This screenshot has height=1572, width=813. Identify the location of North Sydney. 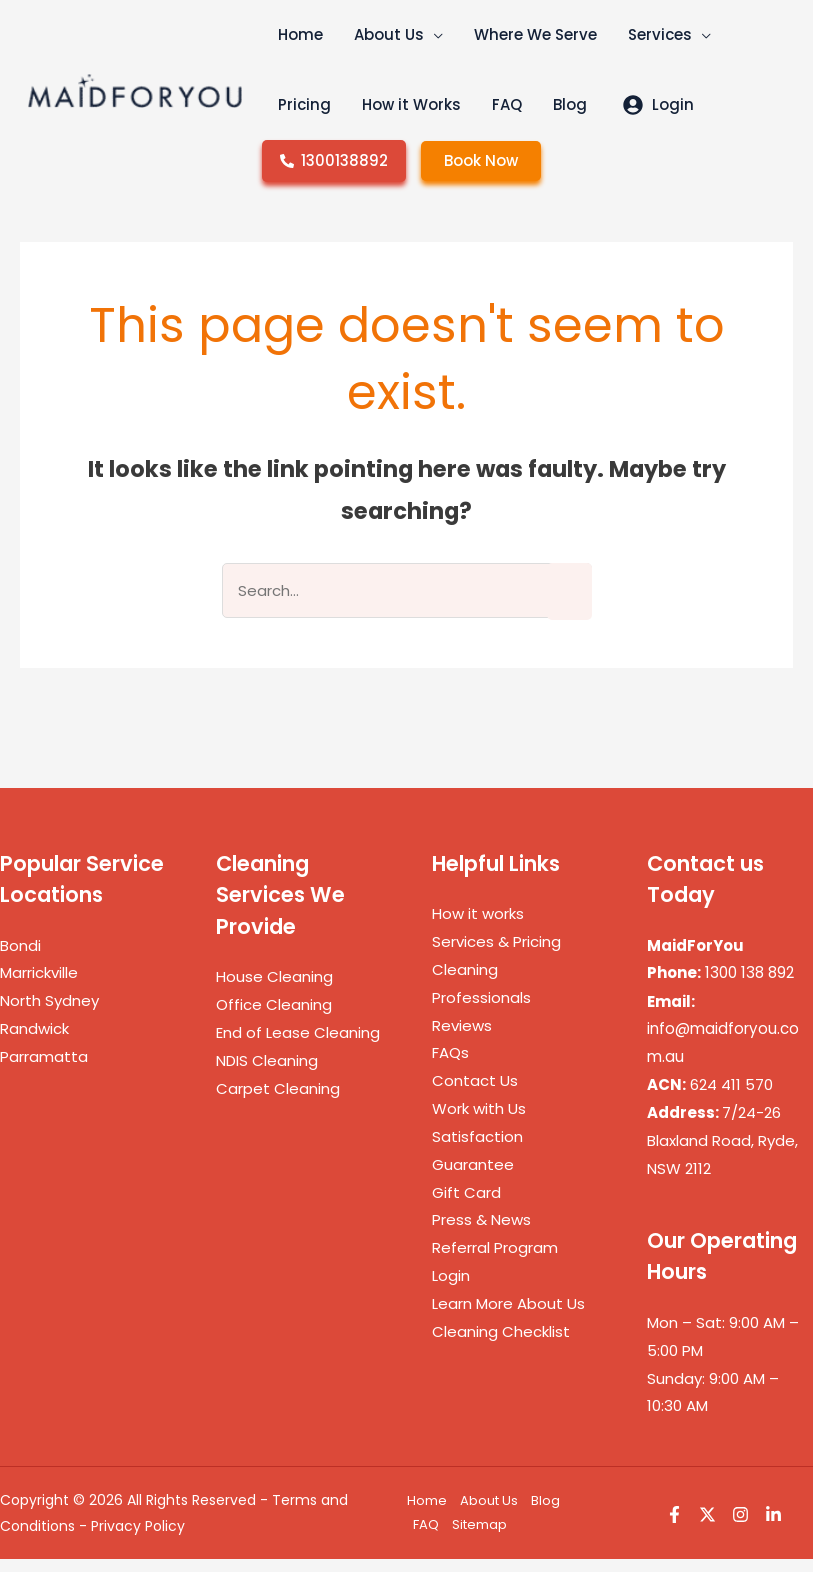
(49, 1013).